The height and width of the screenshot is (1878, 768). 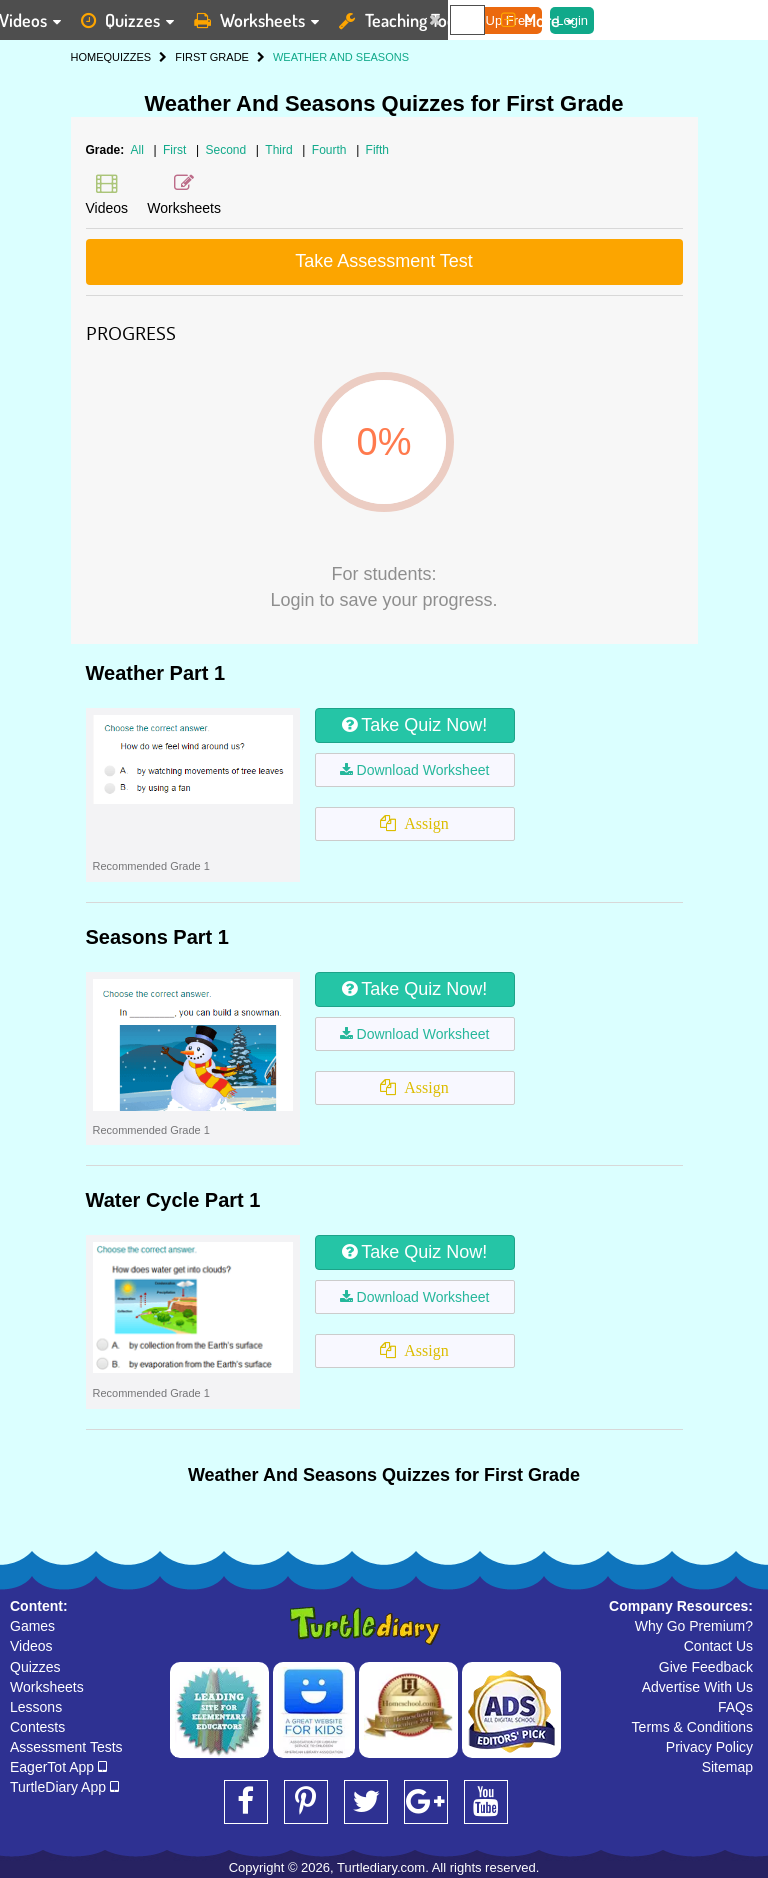 I want to click on Contests, so click(x=37, y=1727).